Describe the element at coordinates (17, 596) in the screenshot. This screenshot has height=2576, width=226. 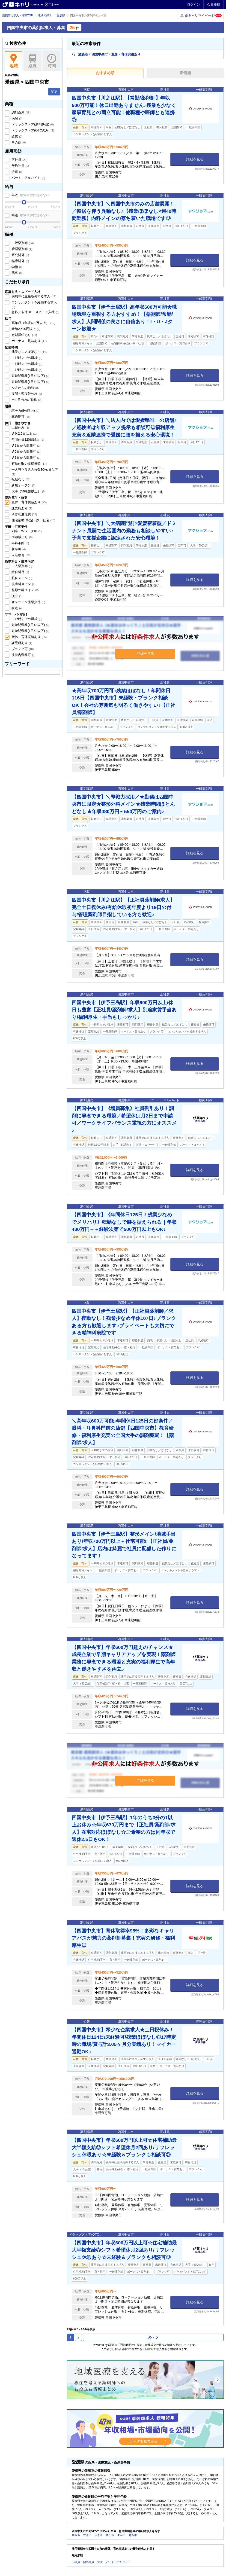
I see `漢方` at that location.